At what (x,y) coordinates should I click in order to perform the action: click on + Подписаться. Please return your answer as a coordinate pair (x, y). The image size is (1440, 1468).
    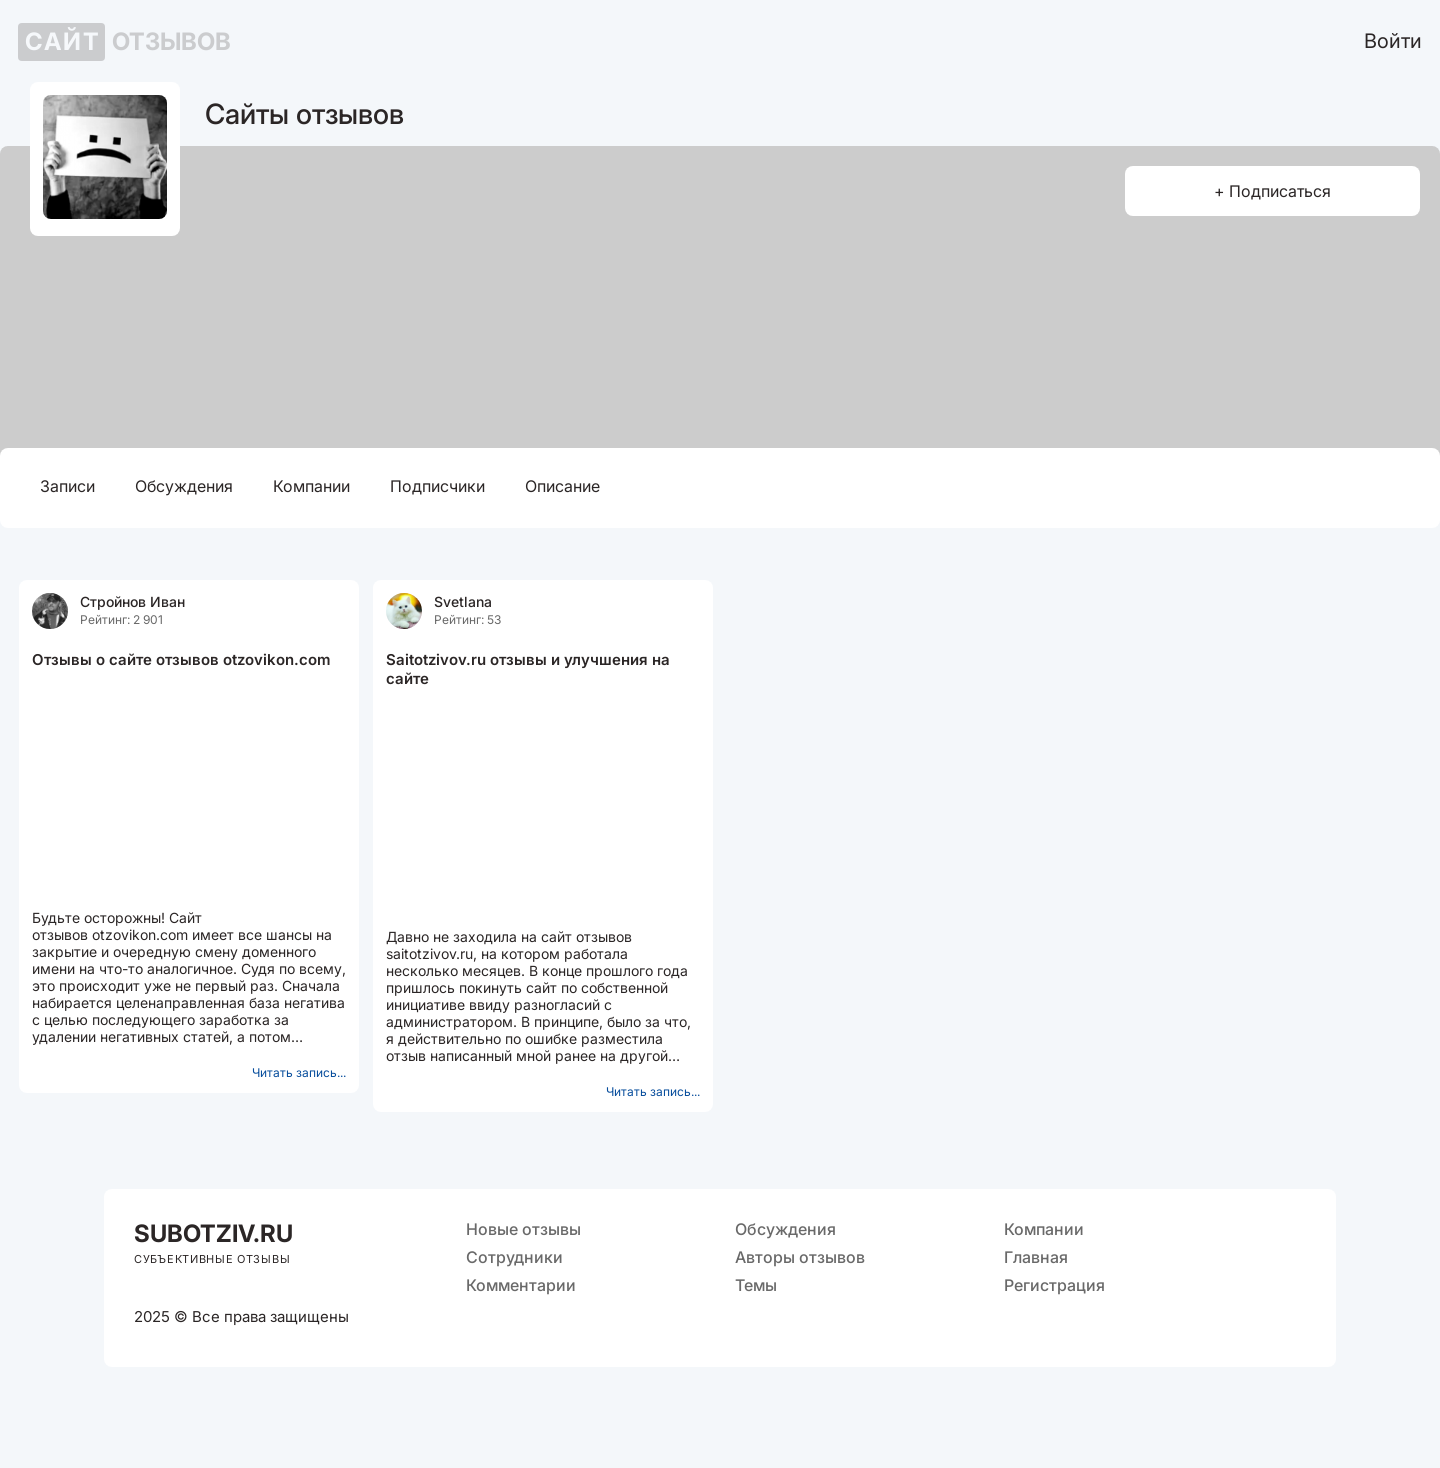
    Looking at the image, I should click on (1272, 191).